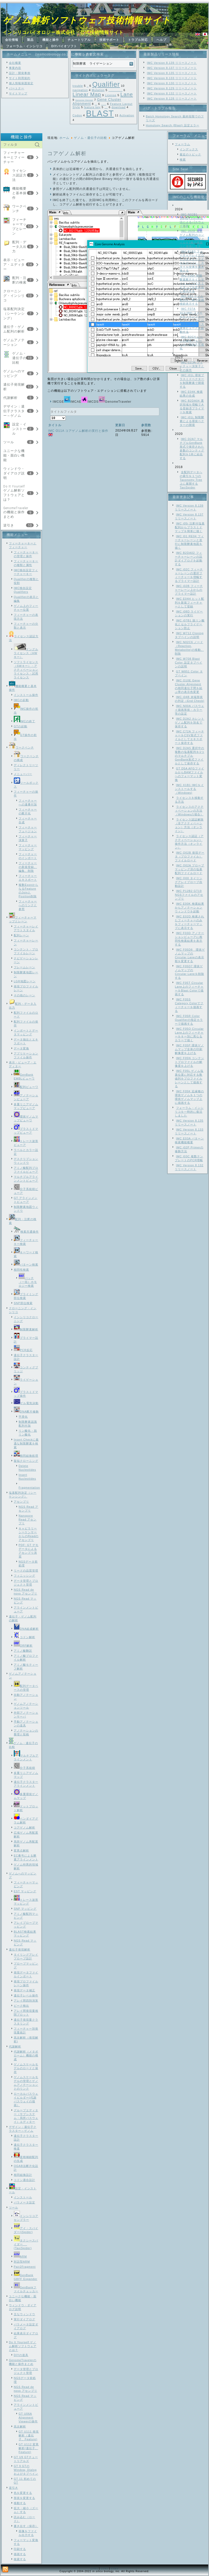  What do you see at coordinates (24, 2202) in the screenshot?
I see `パラメータ設定` at bounding box center [24, 2202].